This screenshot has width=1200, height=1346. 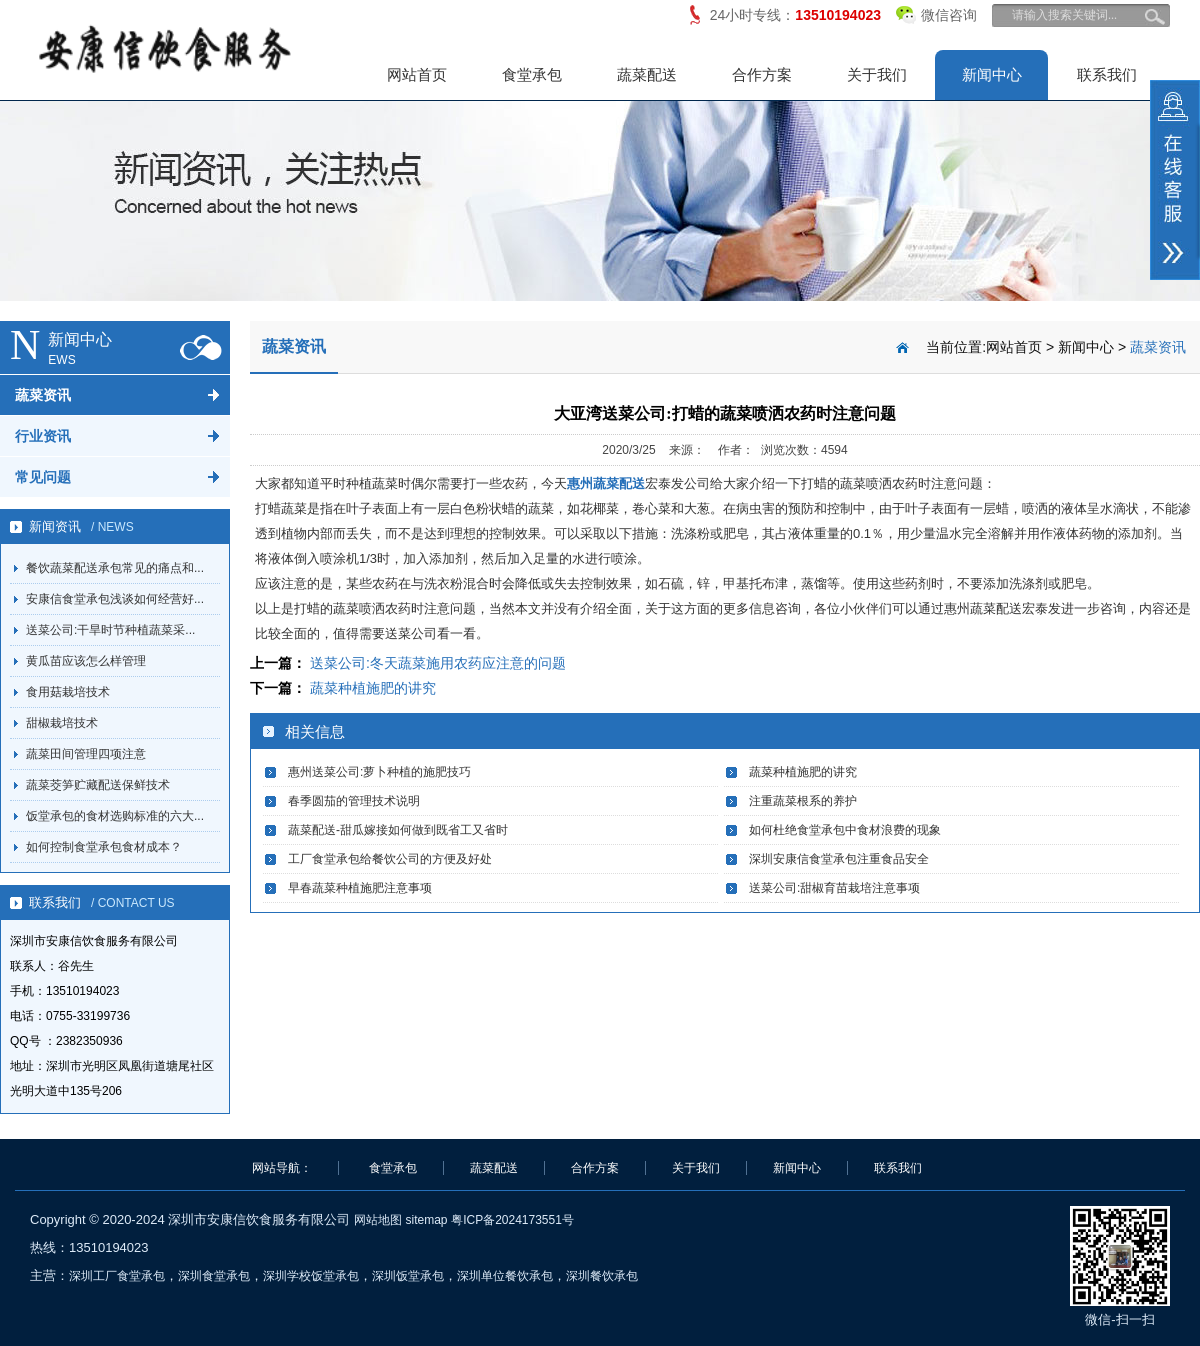 What do you see at coordinates (647, 74) in the screenshot?
I see `蔬菜配送` at bounding box center [647, 74].